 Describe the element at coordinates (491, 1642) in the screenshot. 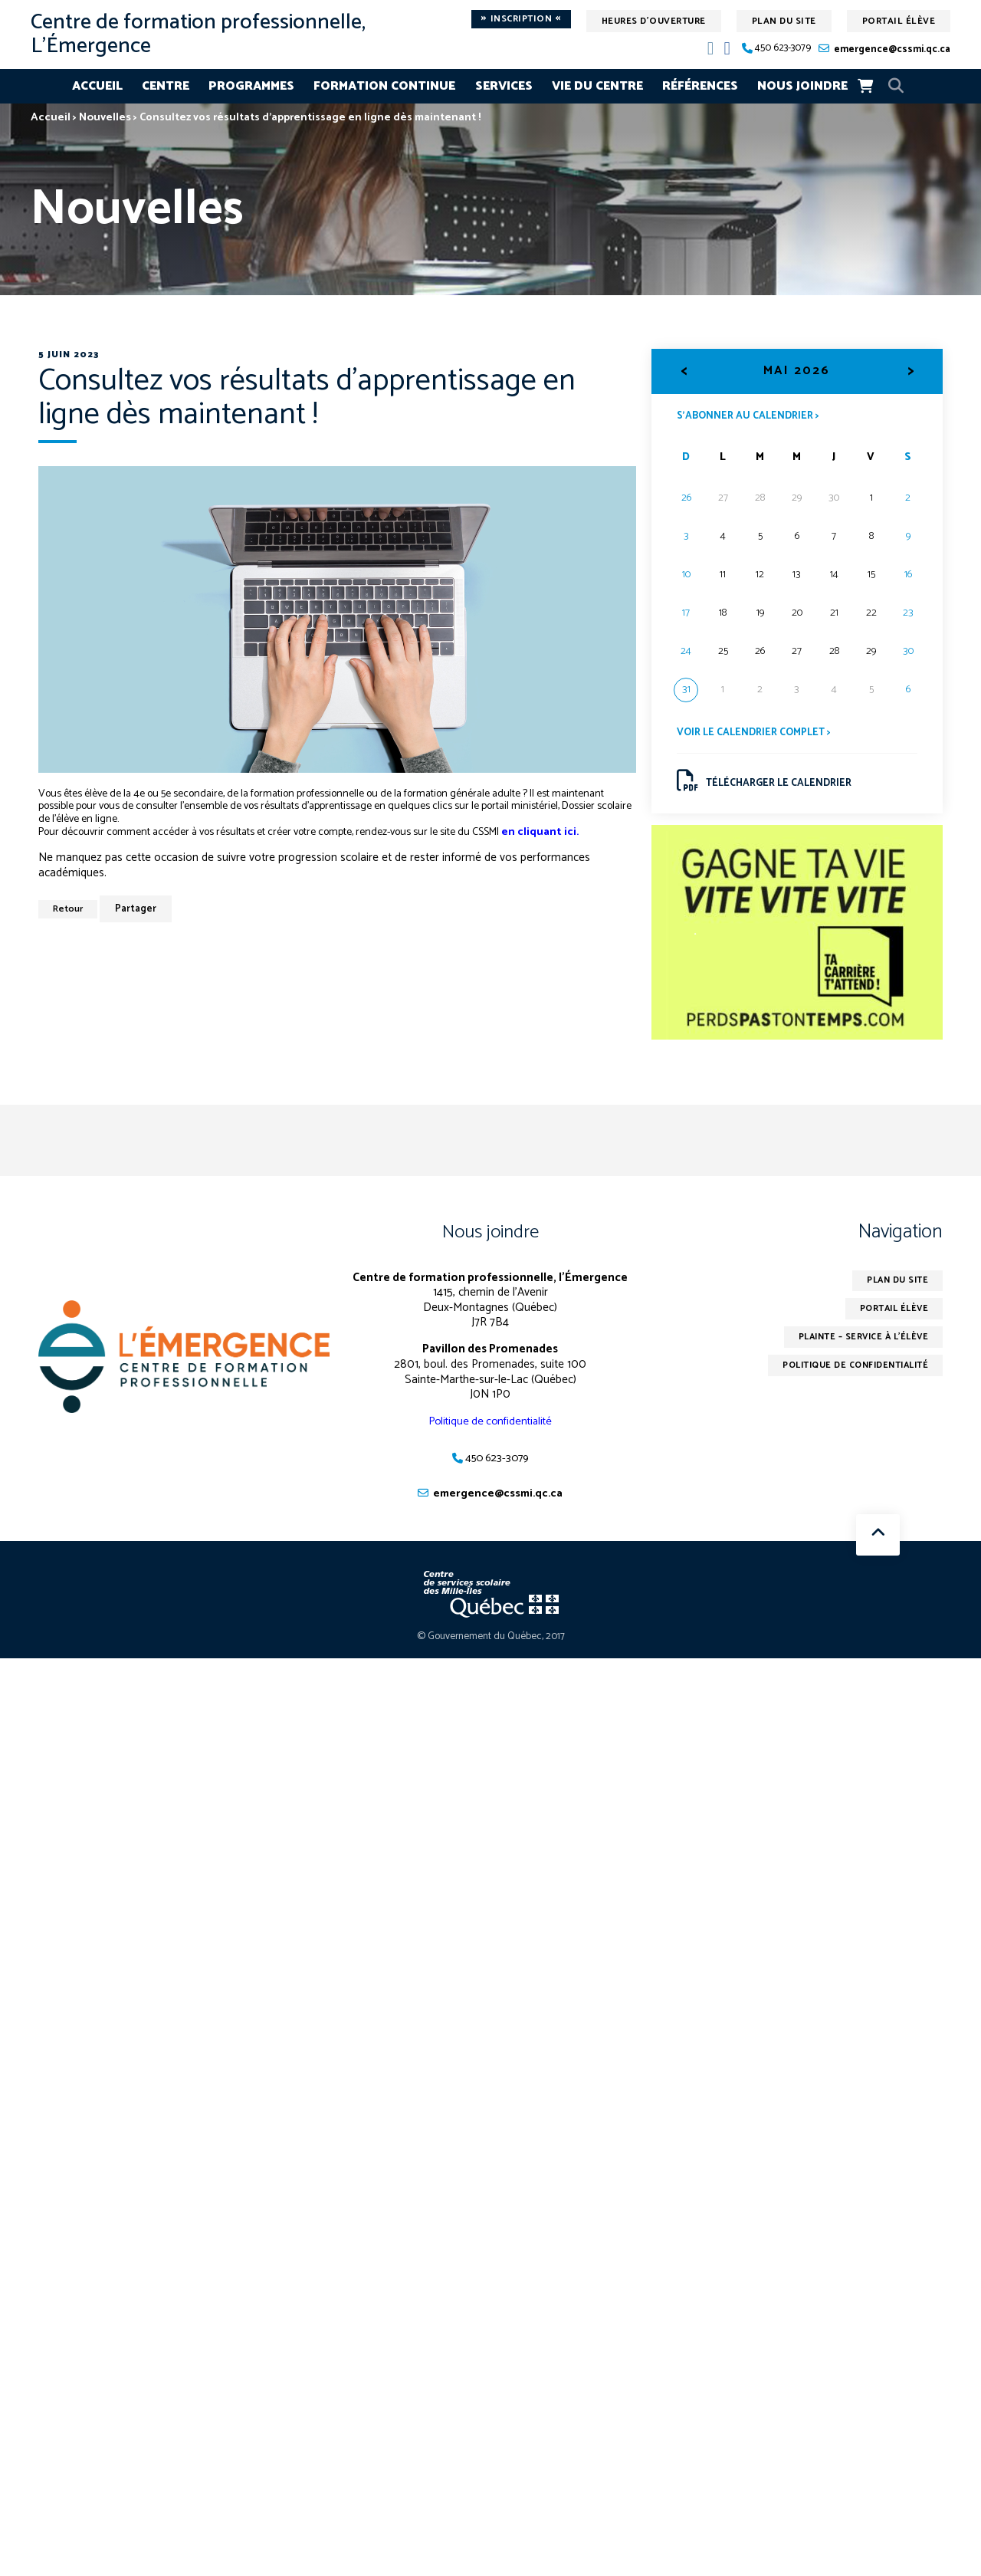

I see `© Gouvernement du Québec, 2017` at that location.